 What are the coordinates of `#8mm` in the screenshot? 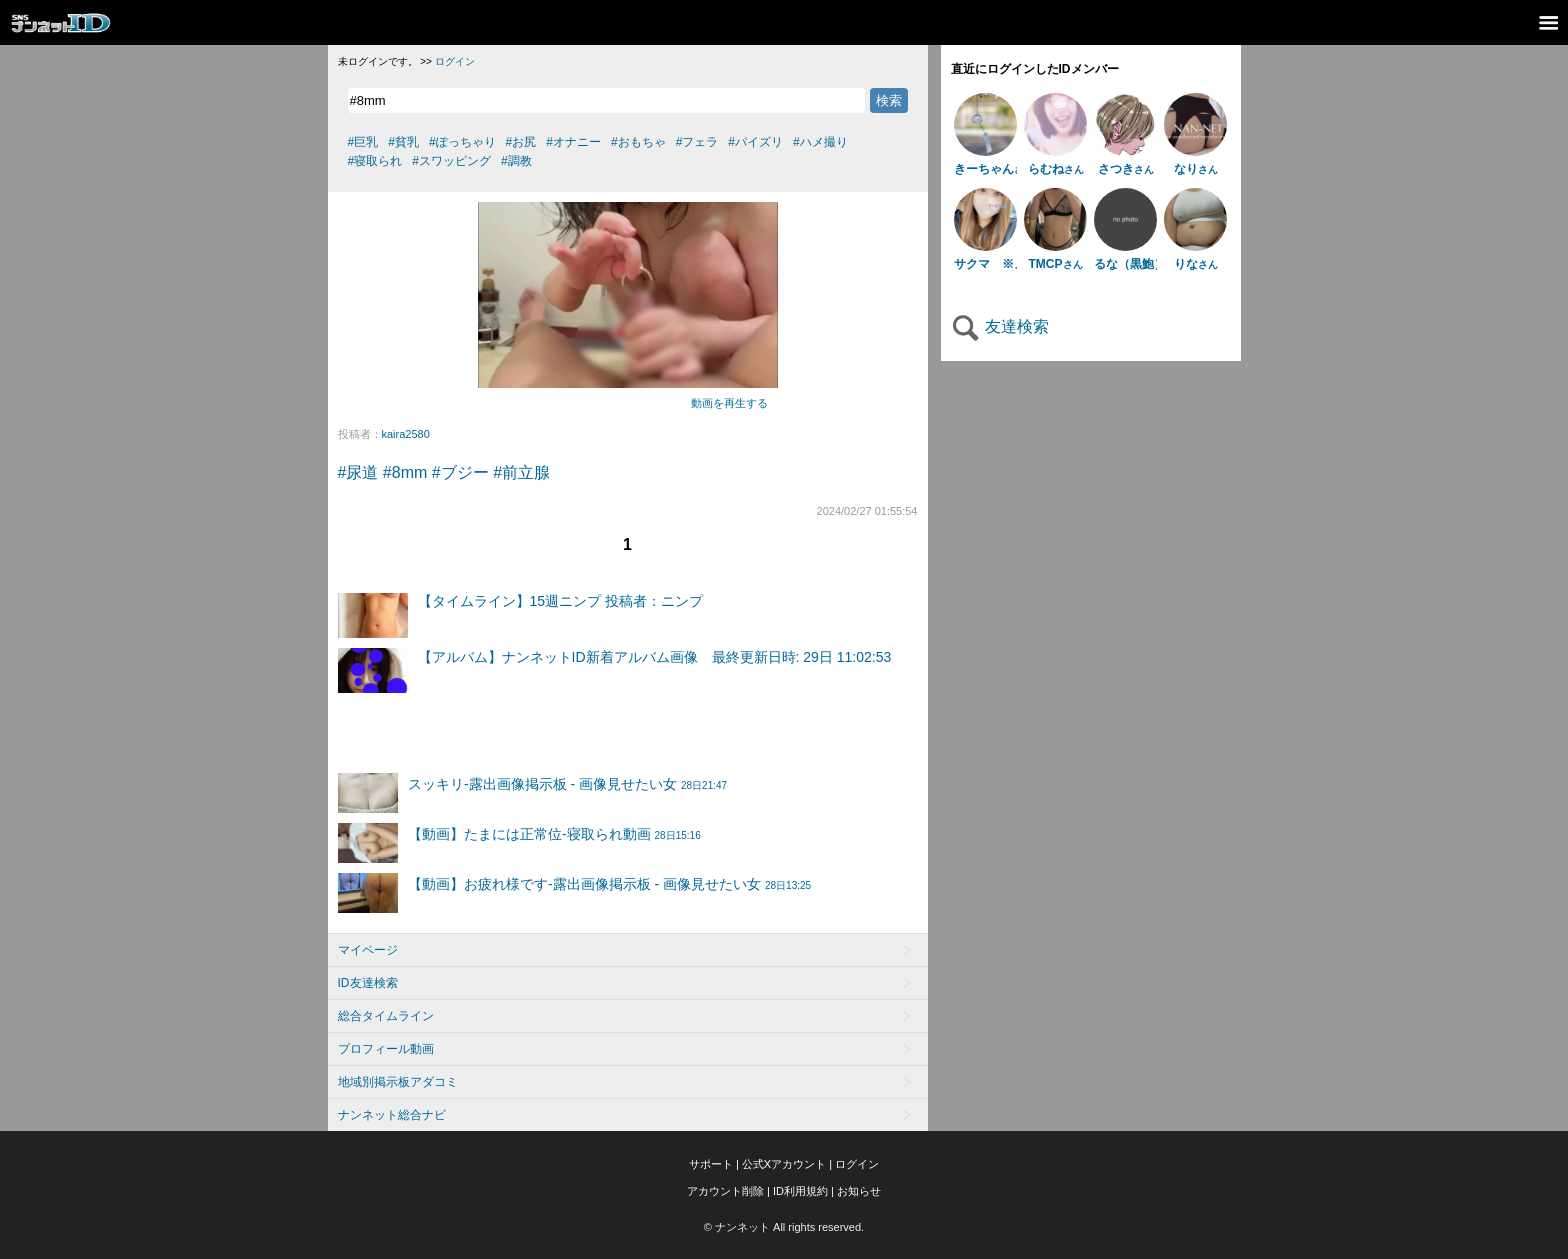 It's located at (405, 472).